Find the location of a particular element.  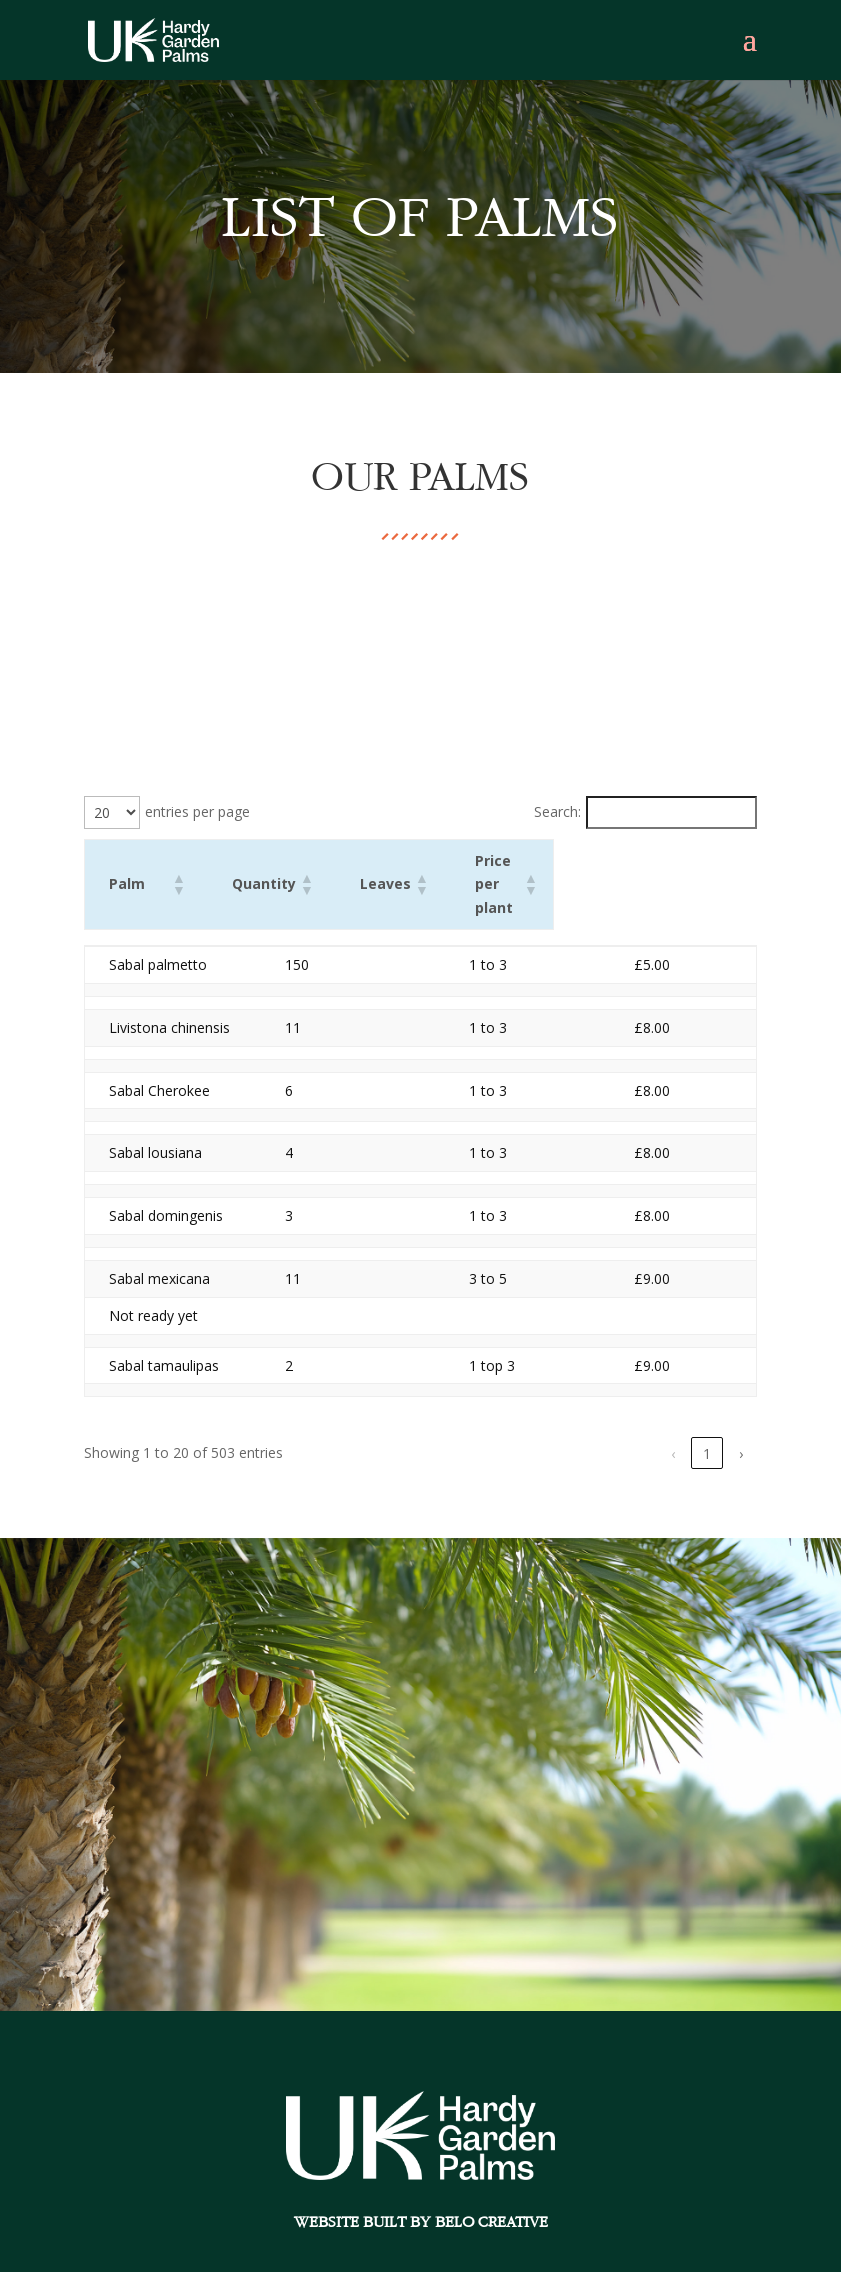

2 [link] is located at coordinates (532, 1429).